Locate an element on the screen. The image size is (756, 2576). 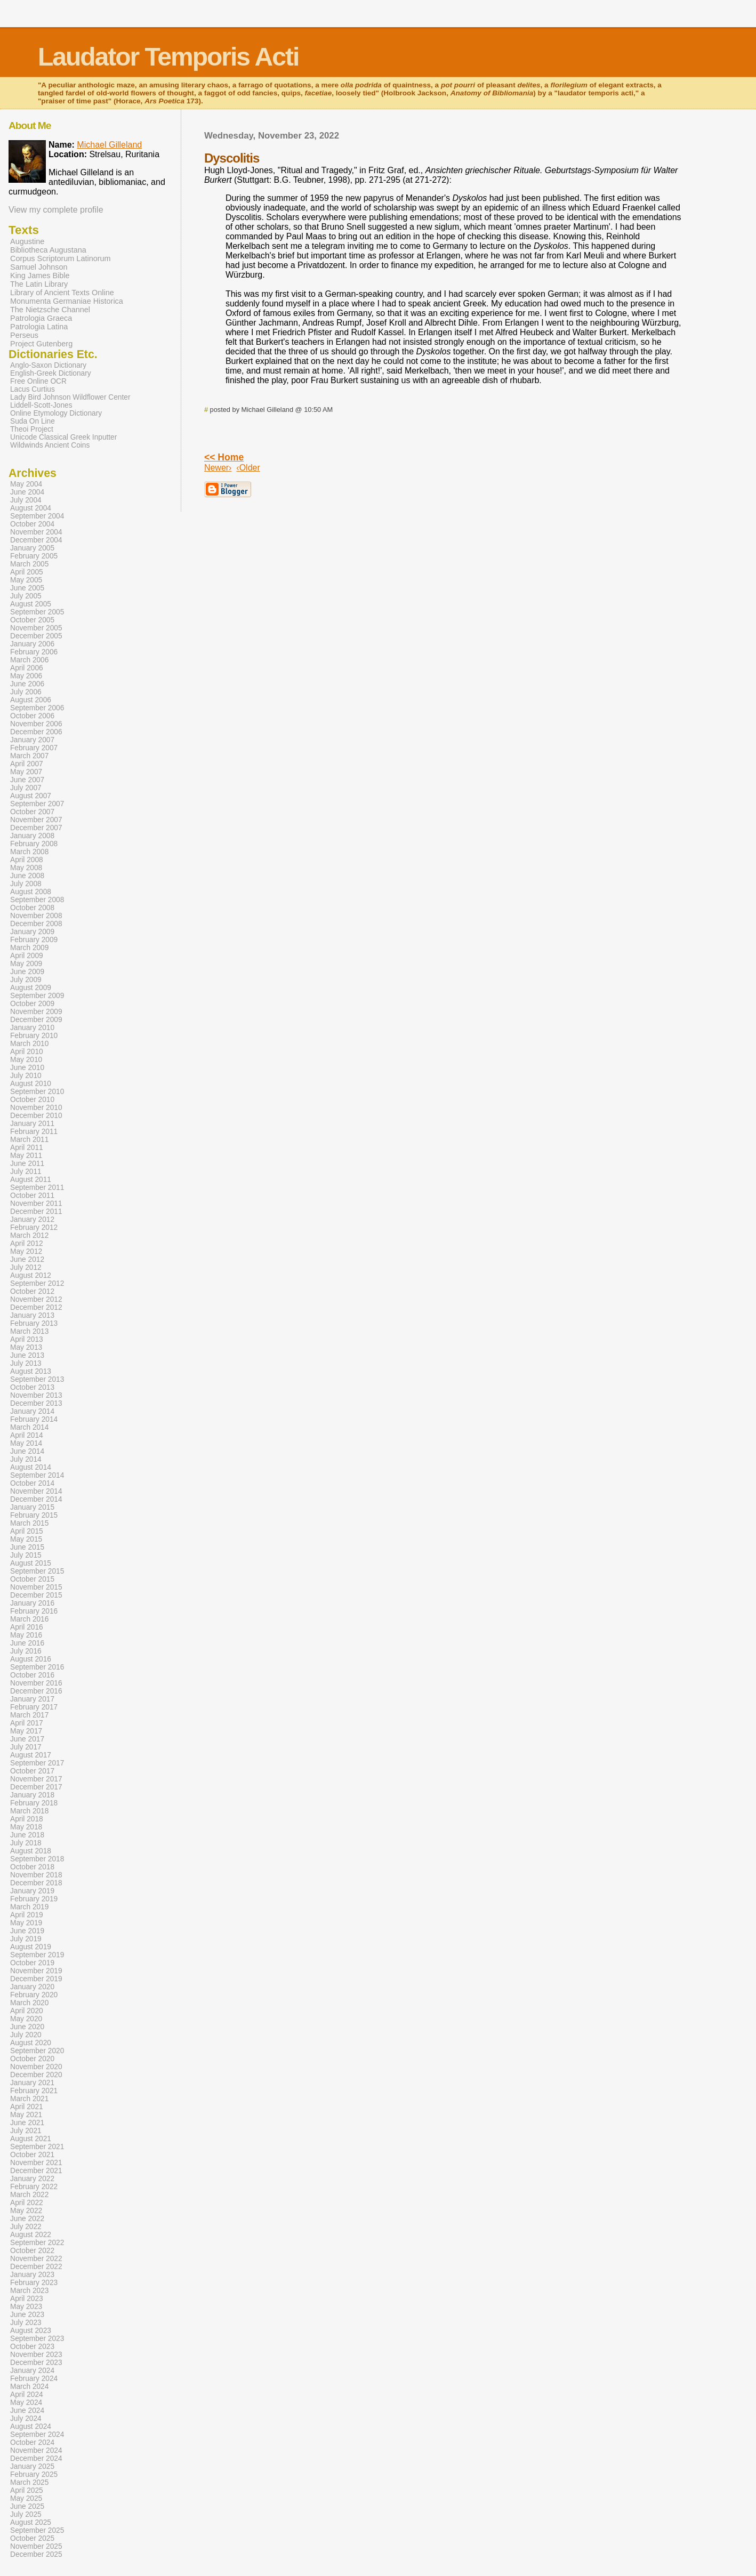
Bibliotheca Augustana is located at coordinates (48, 250).